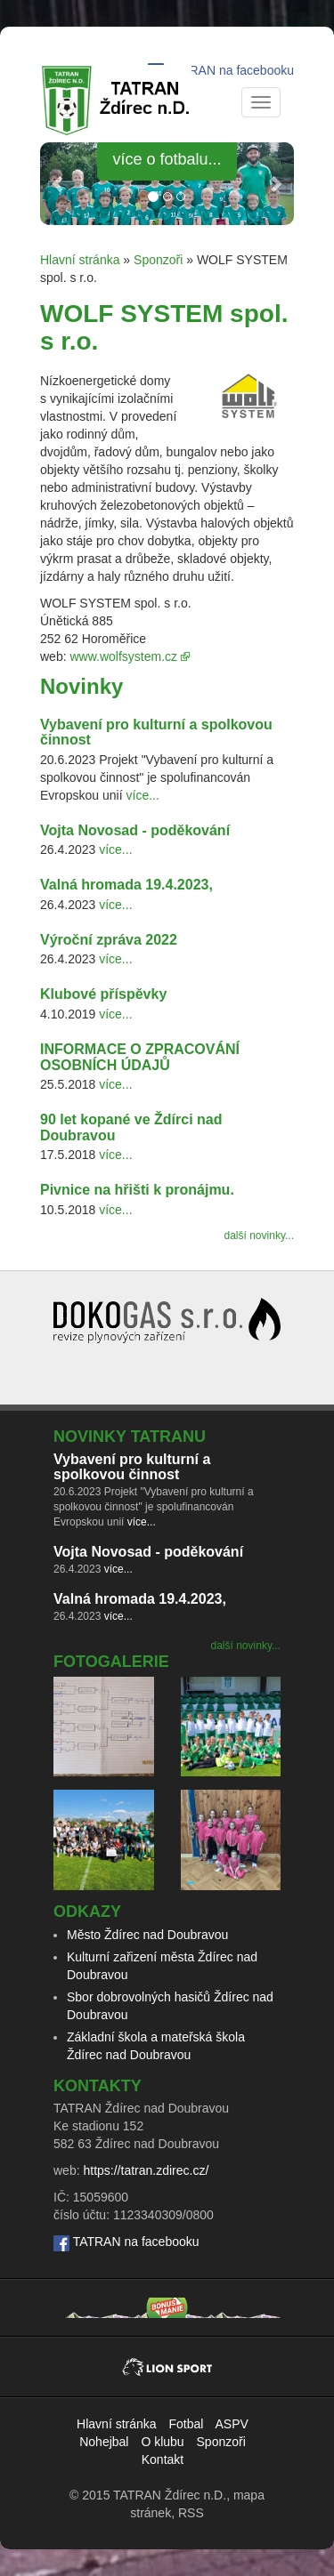  What do you see at coordinates (140, 1057) in the screenshot?
I see `INFORMACE O ZPRACOVÁNÍ OSOBNÍCH ÚDAJŮ` at bounding box center [140, 1057].